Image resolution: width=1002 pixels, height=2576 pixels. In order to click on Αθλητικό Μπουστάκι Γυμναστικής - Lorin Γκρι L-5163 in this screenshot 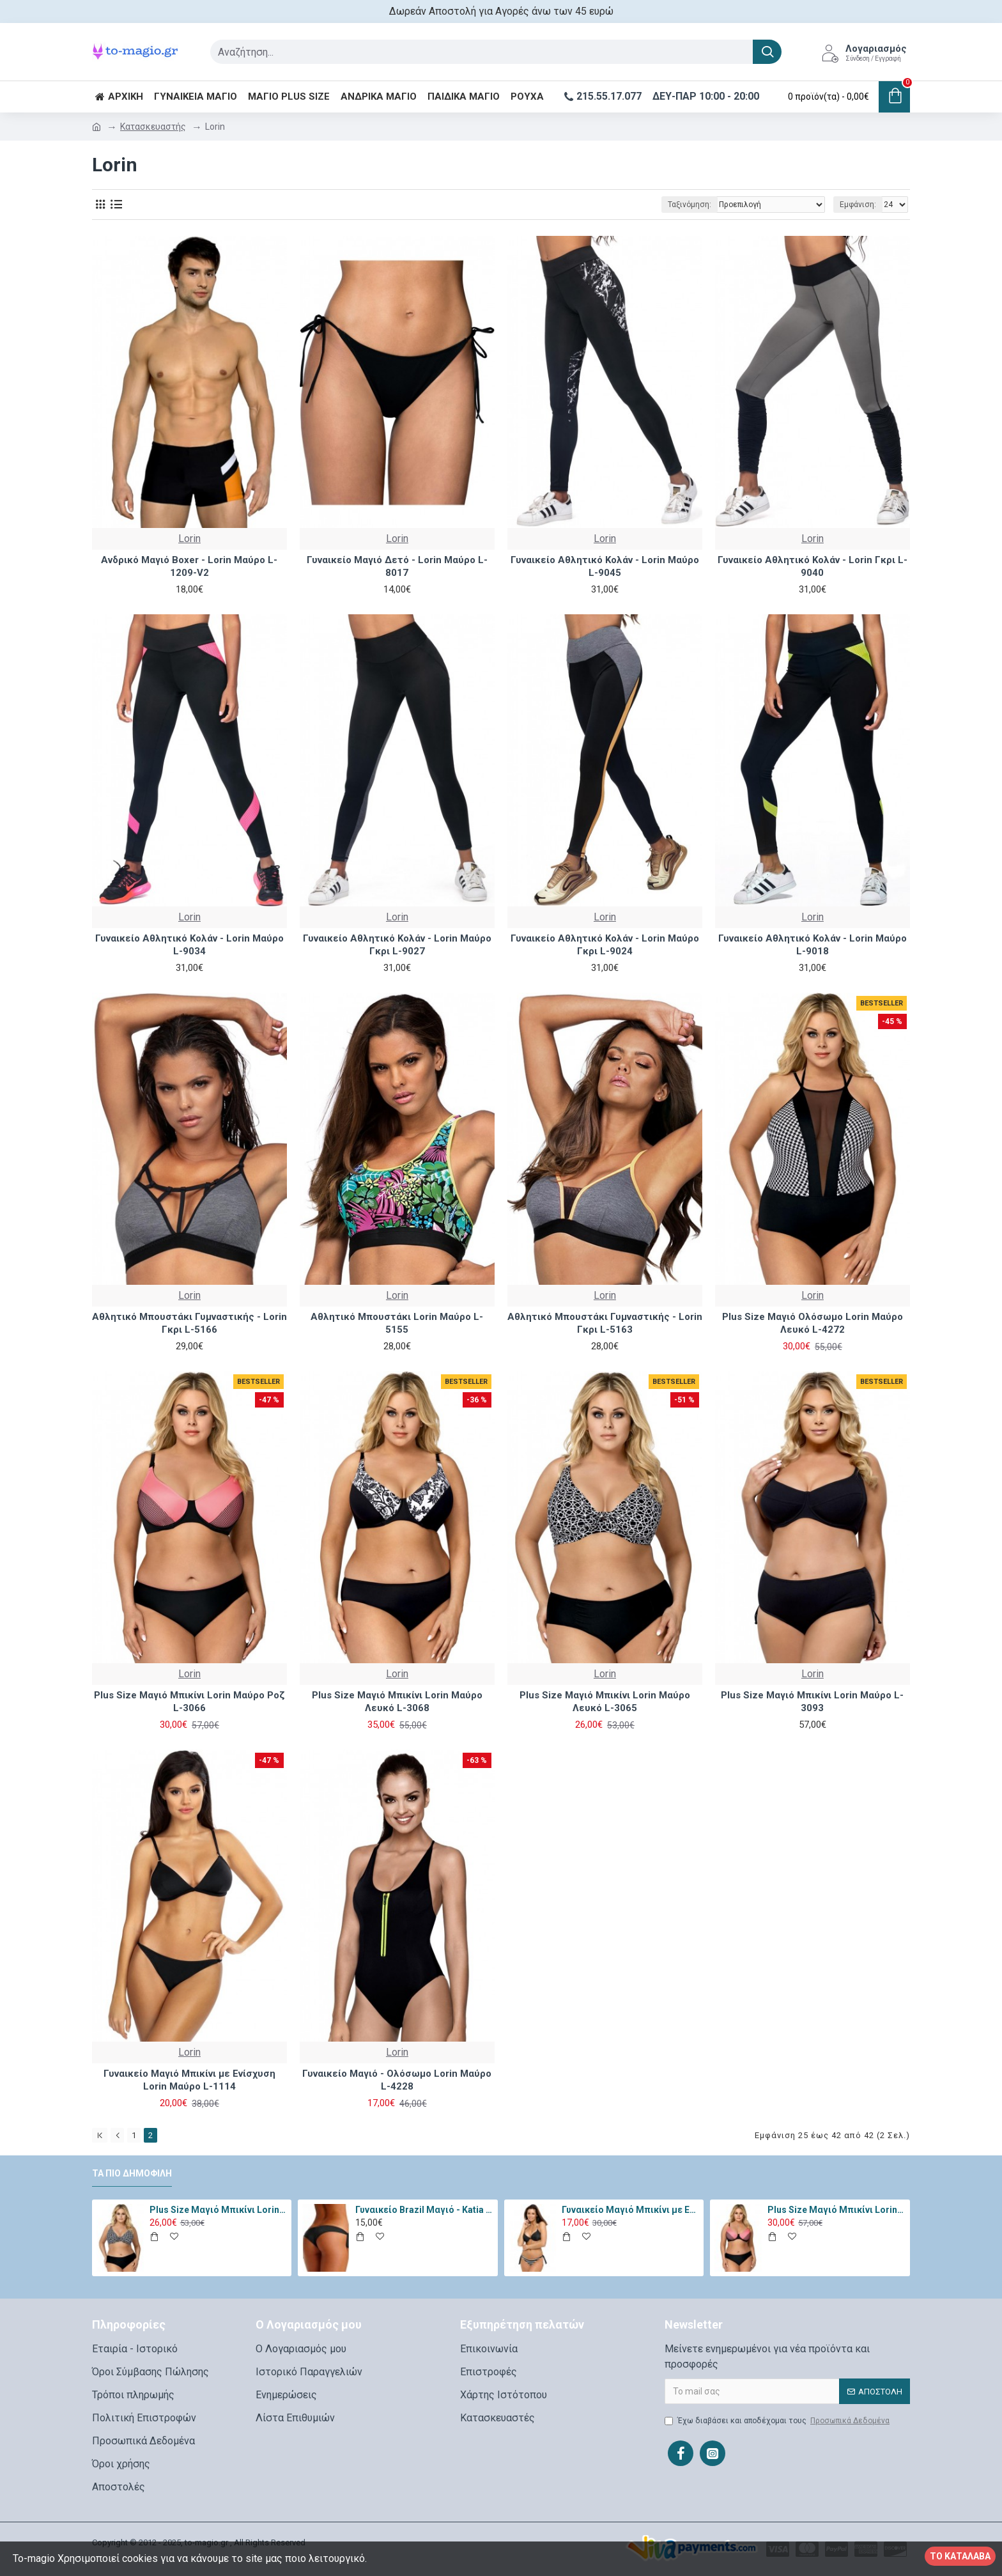, I will do `click(604, 1323)`.